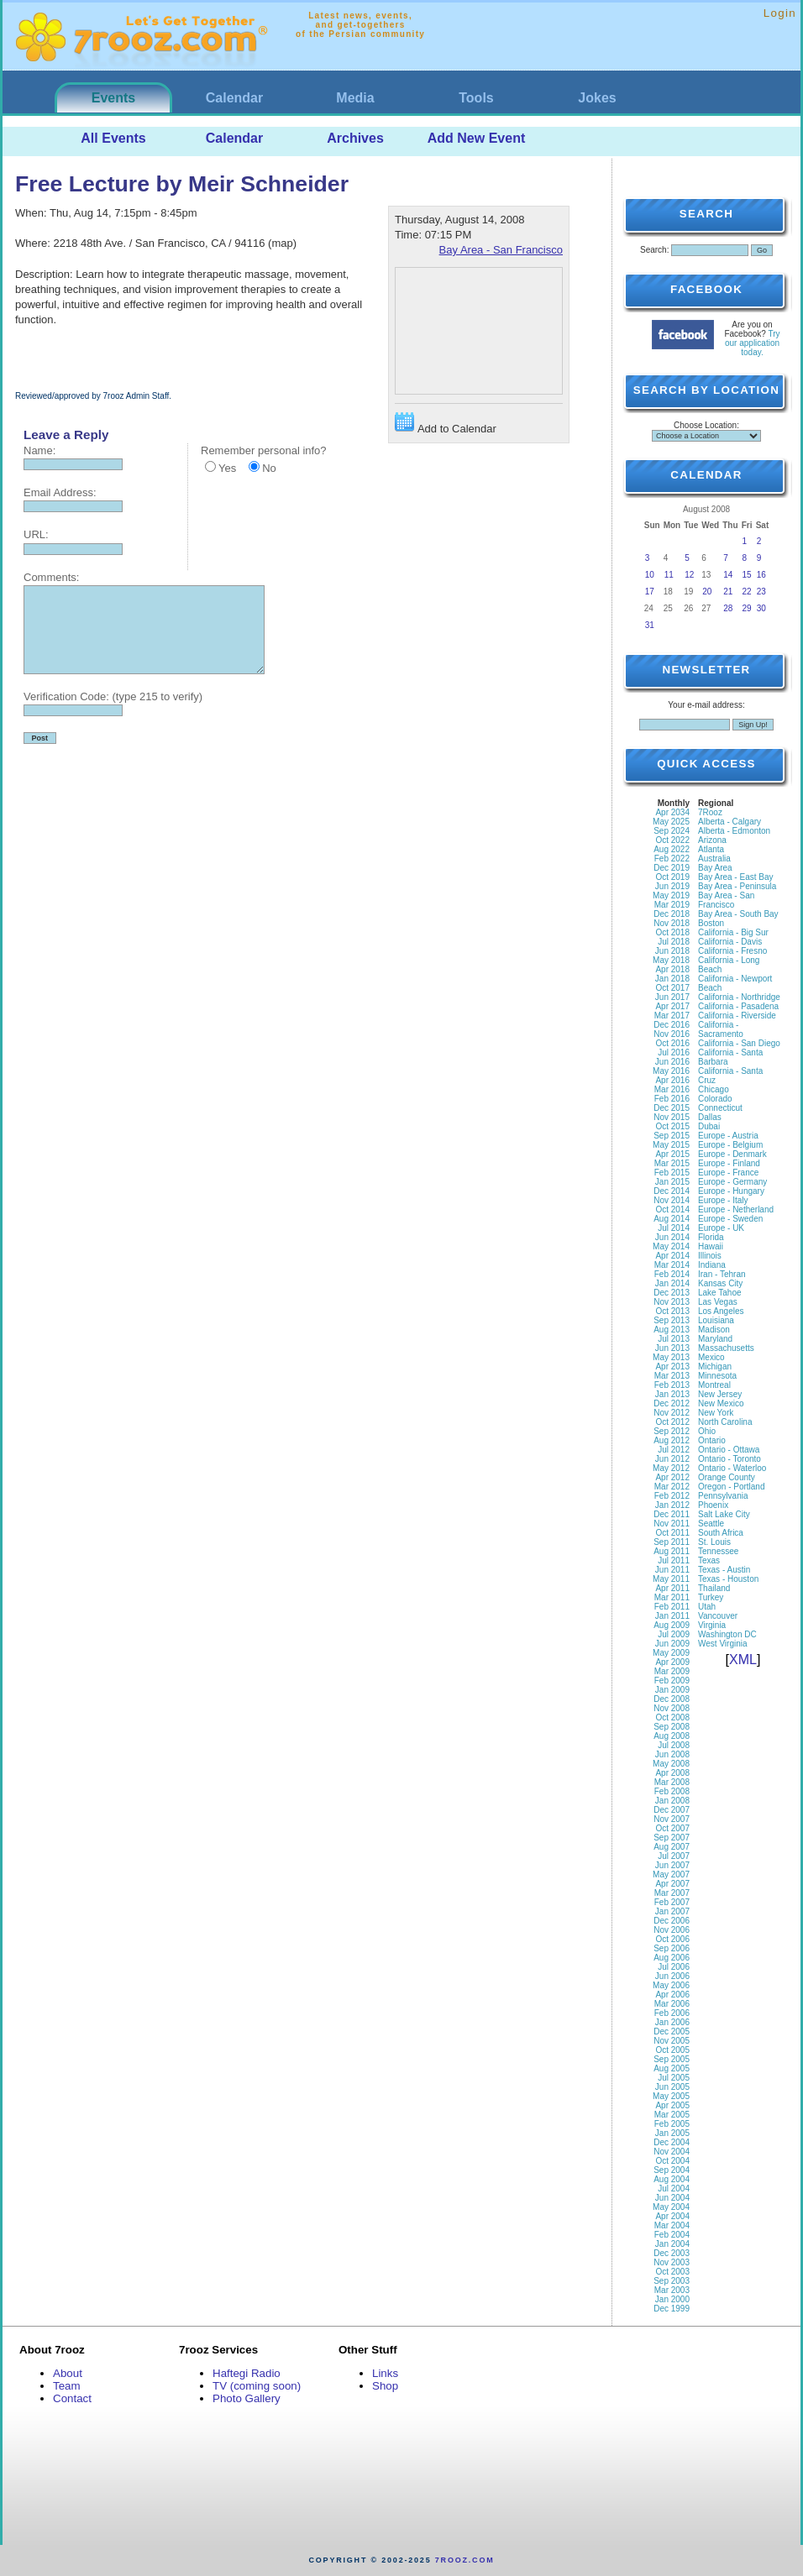  I want to click on 30, so click(761, 608).